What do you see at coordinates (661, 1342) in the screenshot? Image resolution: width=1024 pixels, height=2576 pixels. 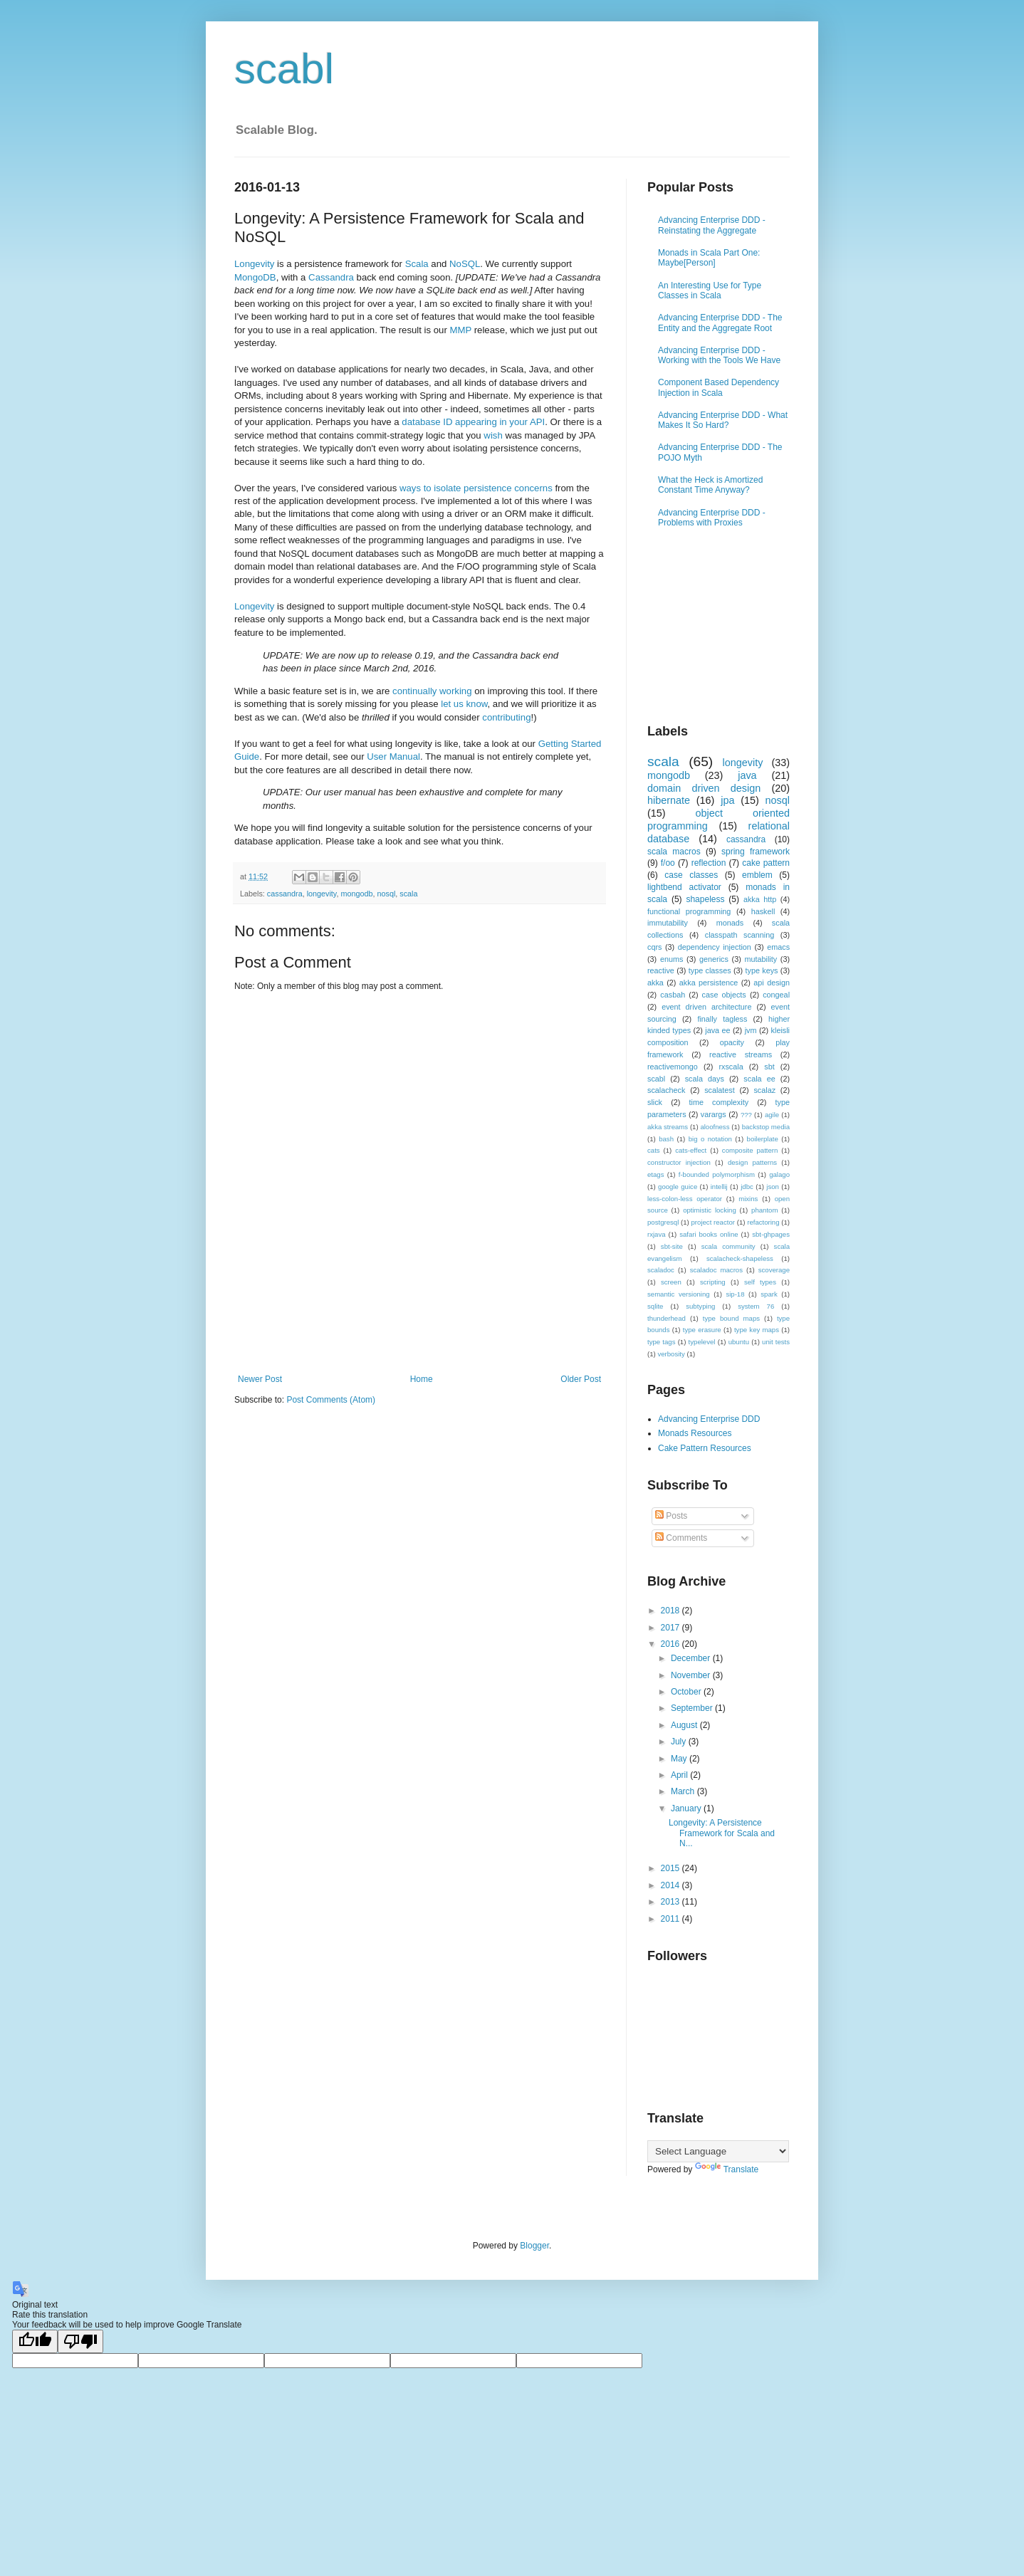 I see `type tags` at bounding box center [661, 1342].